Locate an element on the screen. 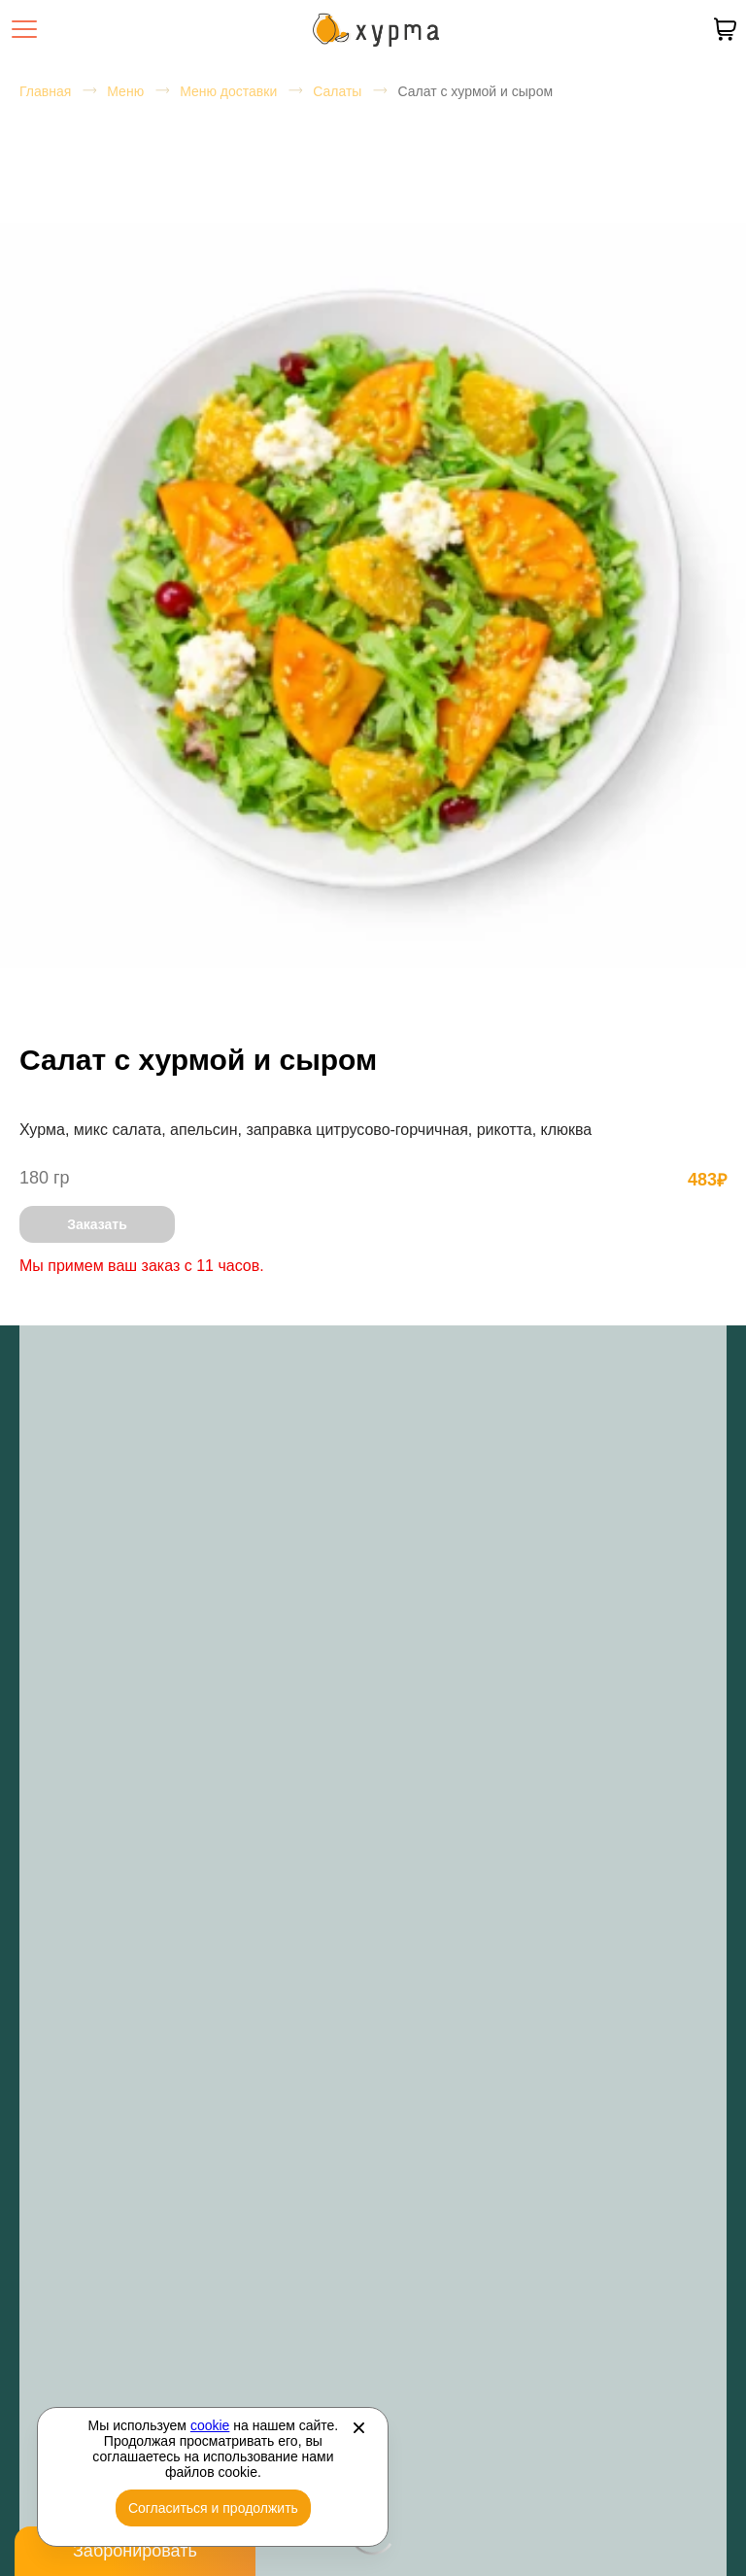 This screenshot has width=746, height=2576. cookie is located at coordinates (209, 2425).